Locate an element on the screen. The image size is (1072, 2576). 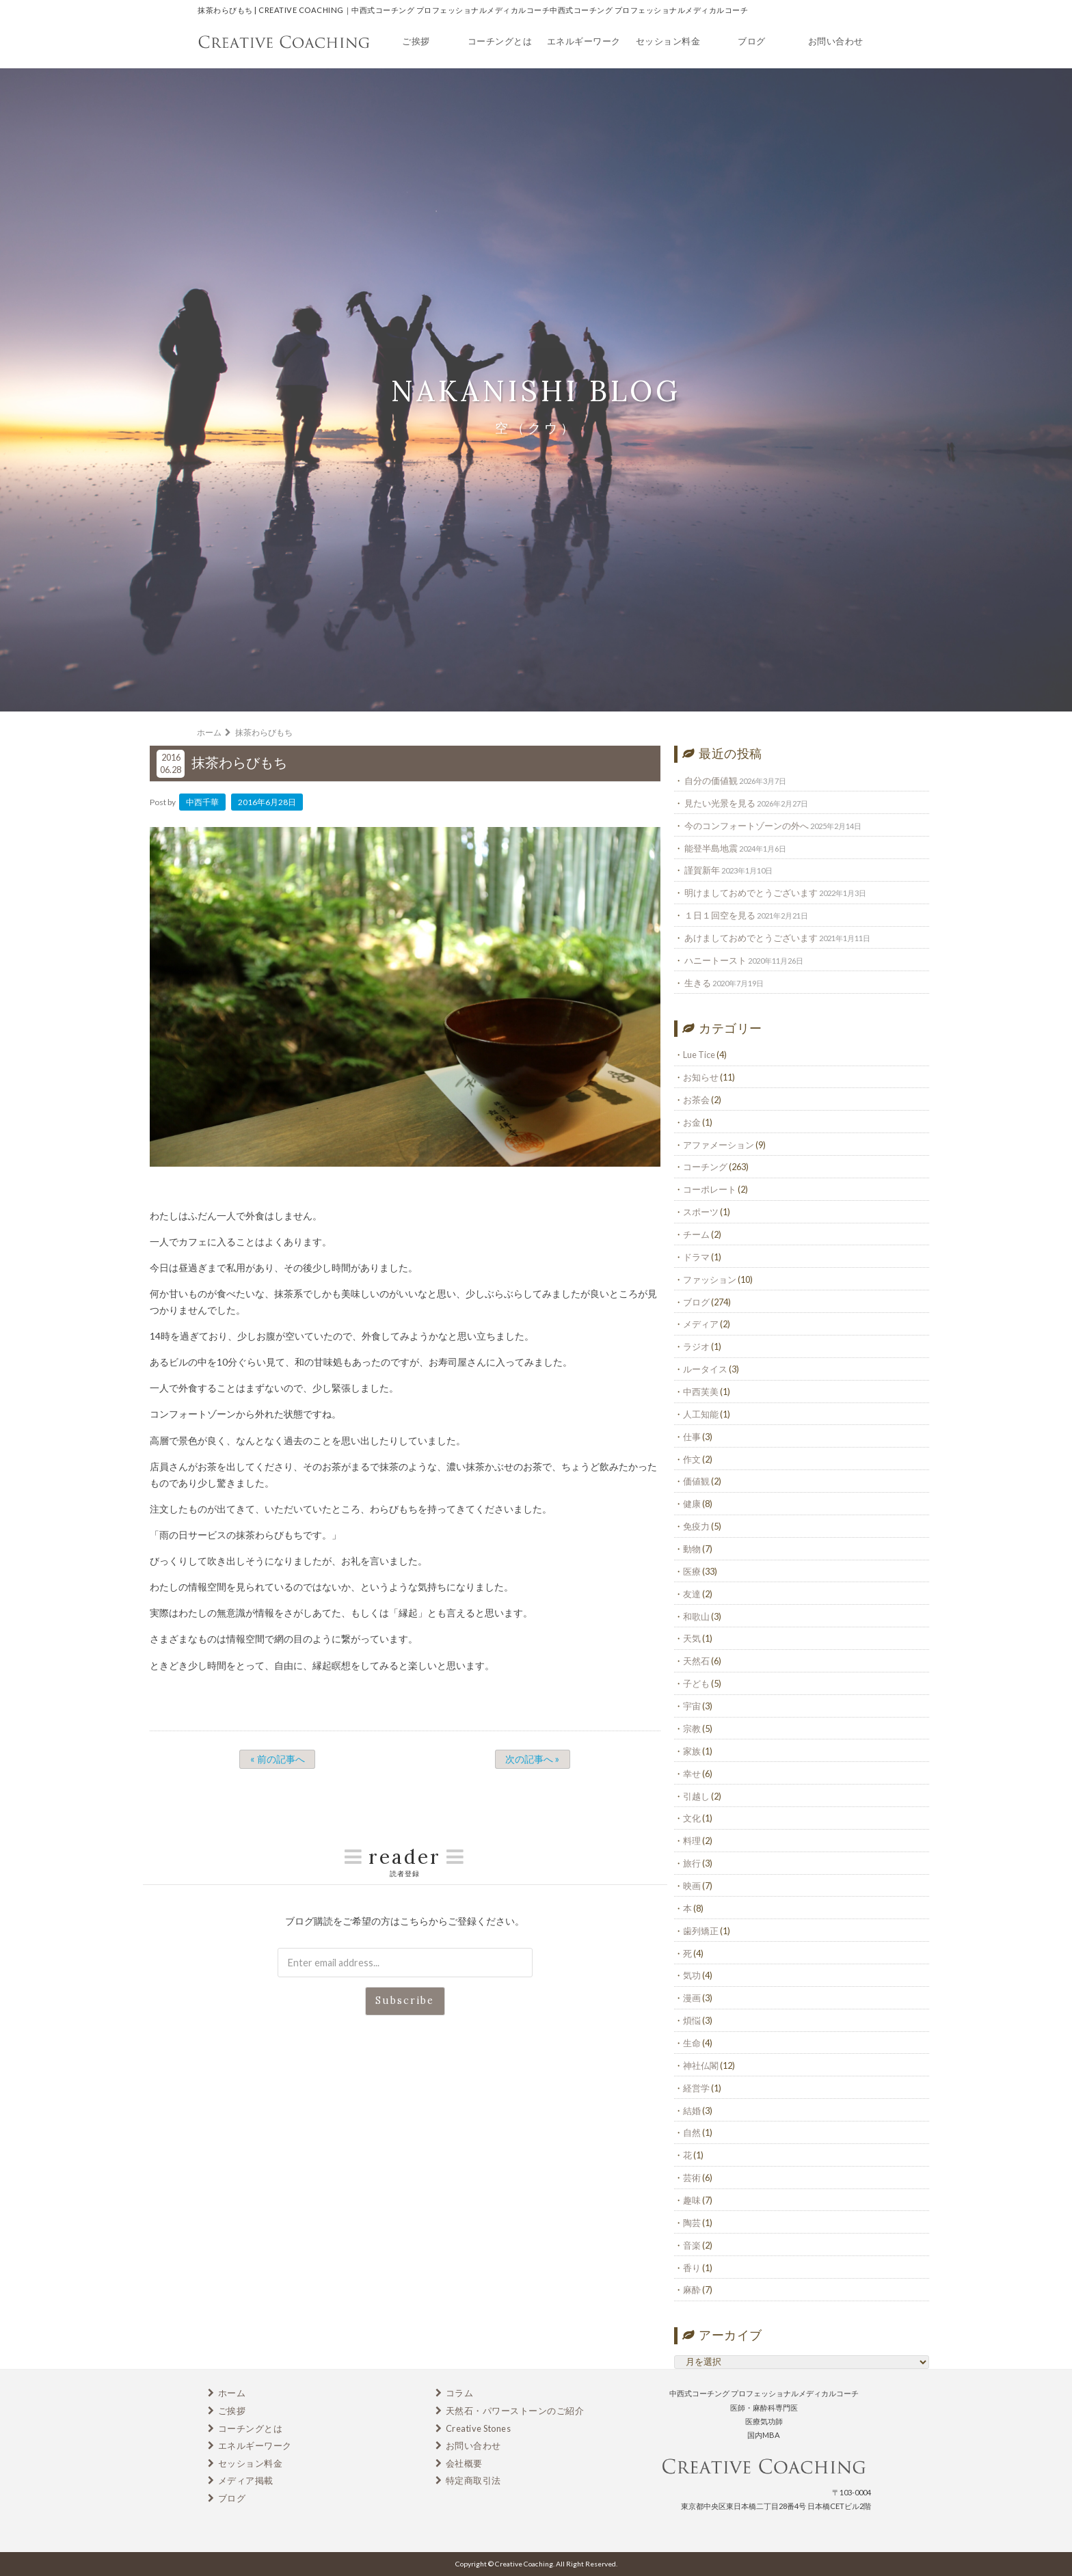
あけましておめでとうございます is located at coordinates (751, 937).